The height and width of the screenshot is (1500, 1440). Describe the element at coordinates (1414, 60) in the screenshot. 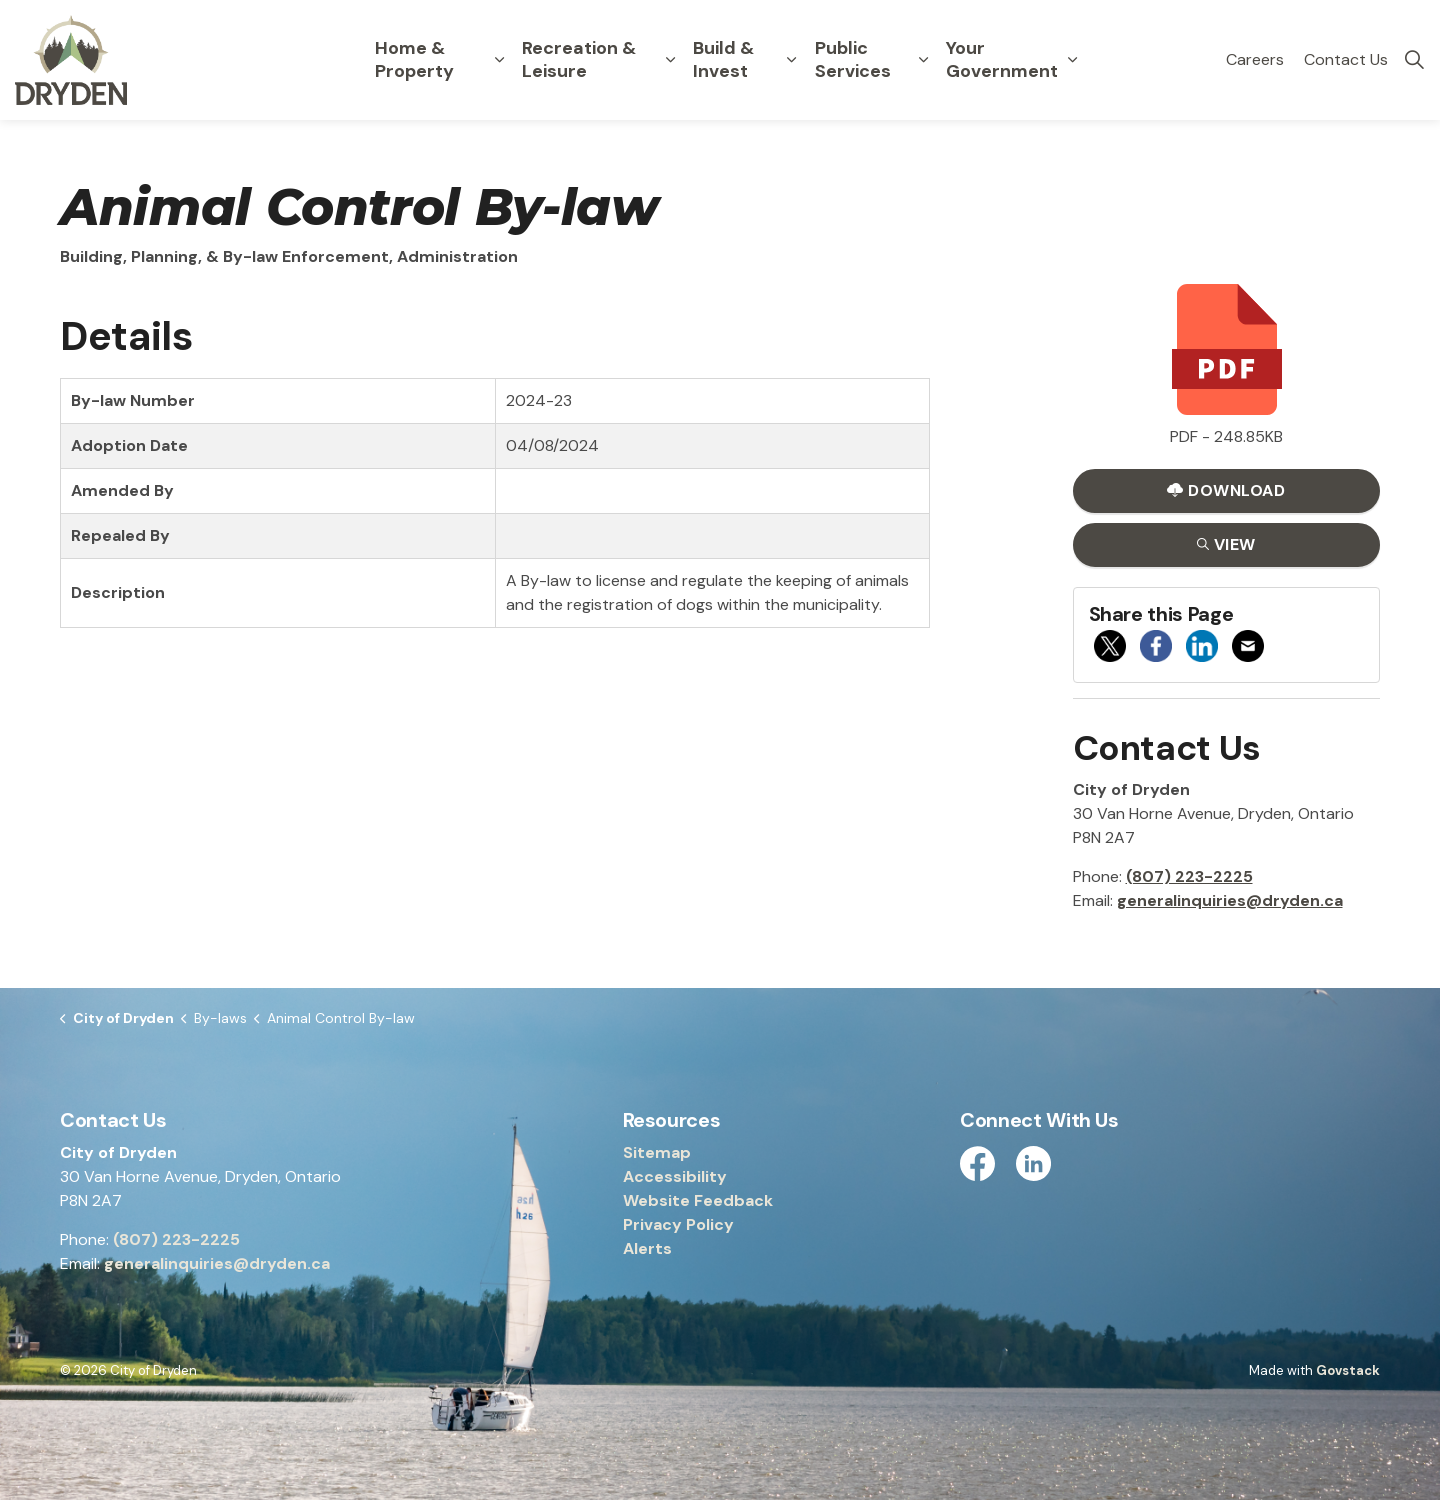

I see `[Expand site search]` at that location.